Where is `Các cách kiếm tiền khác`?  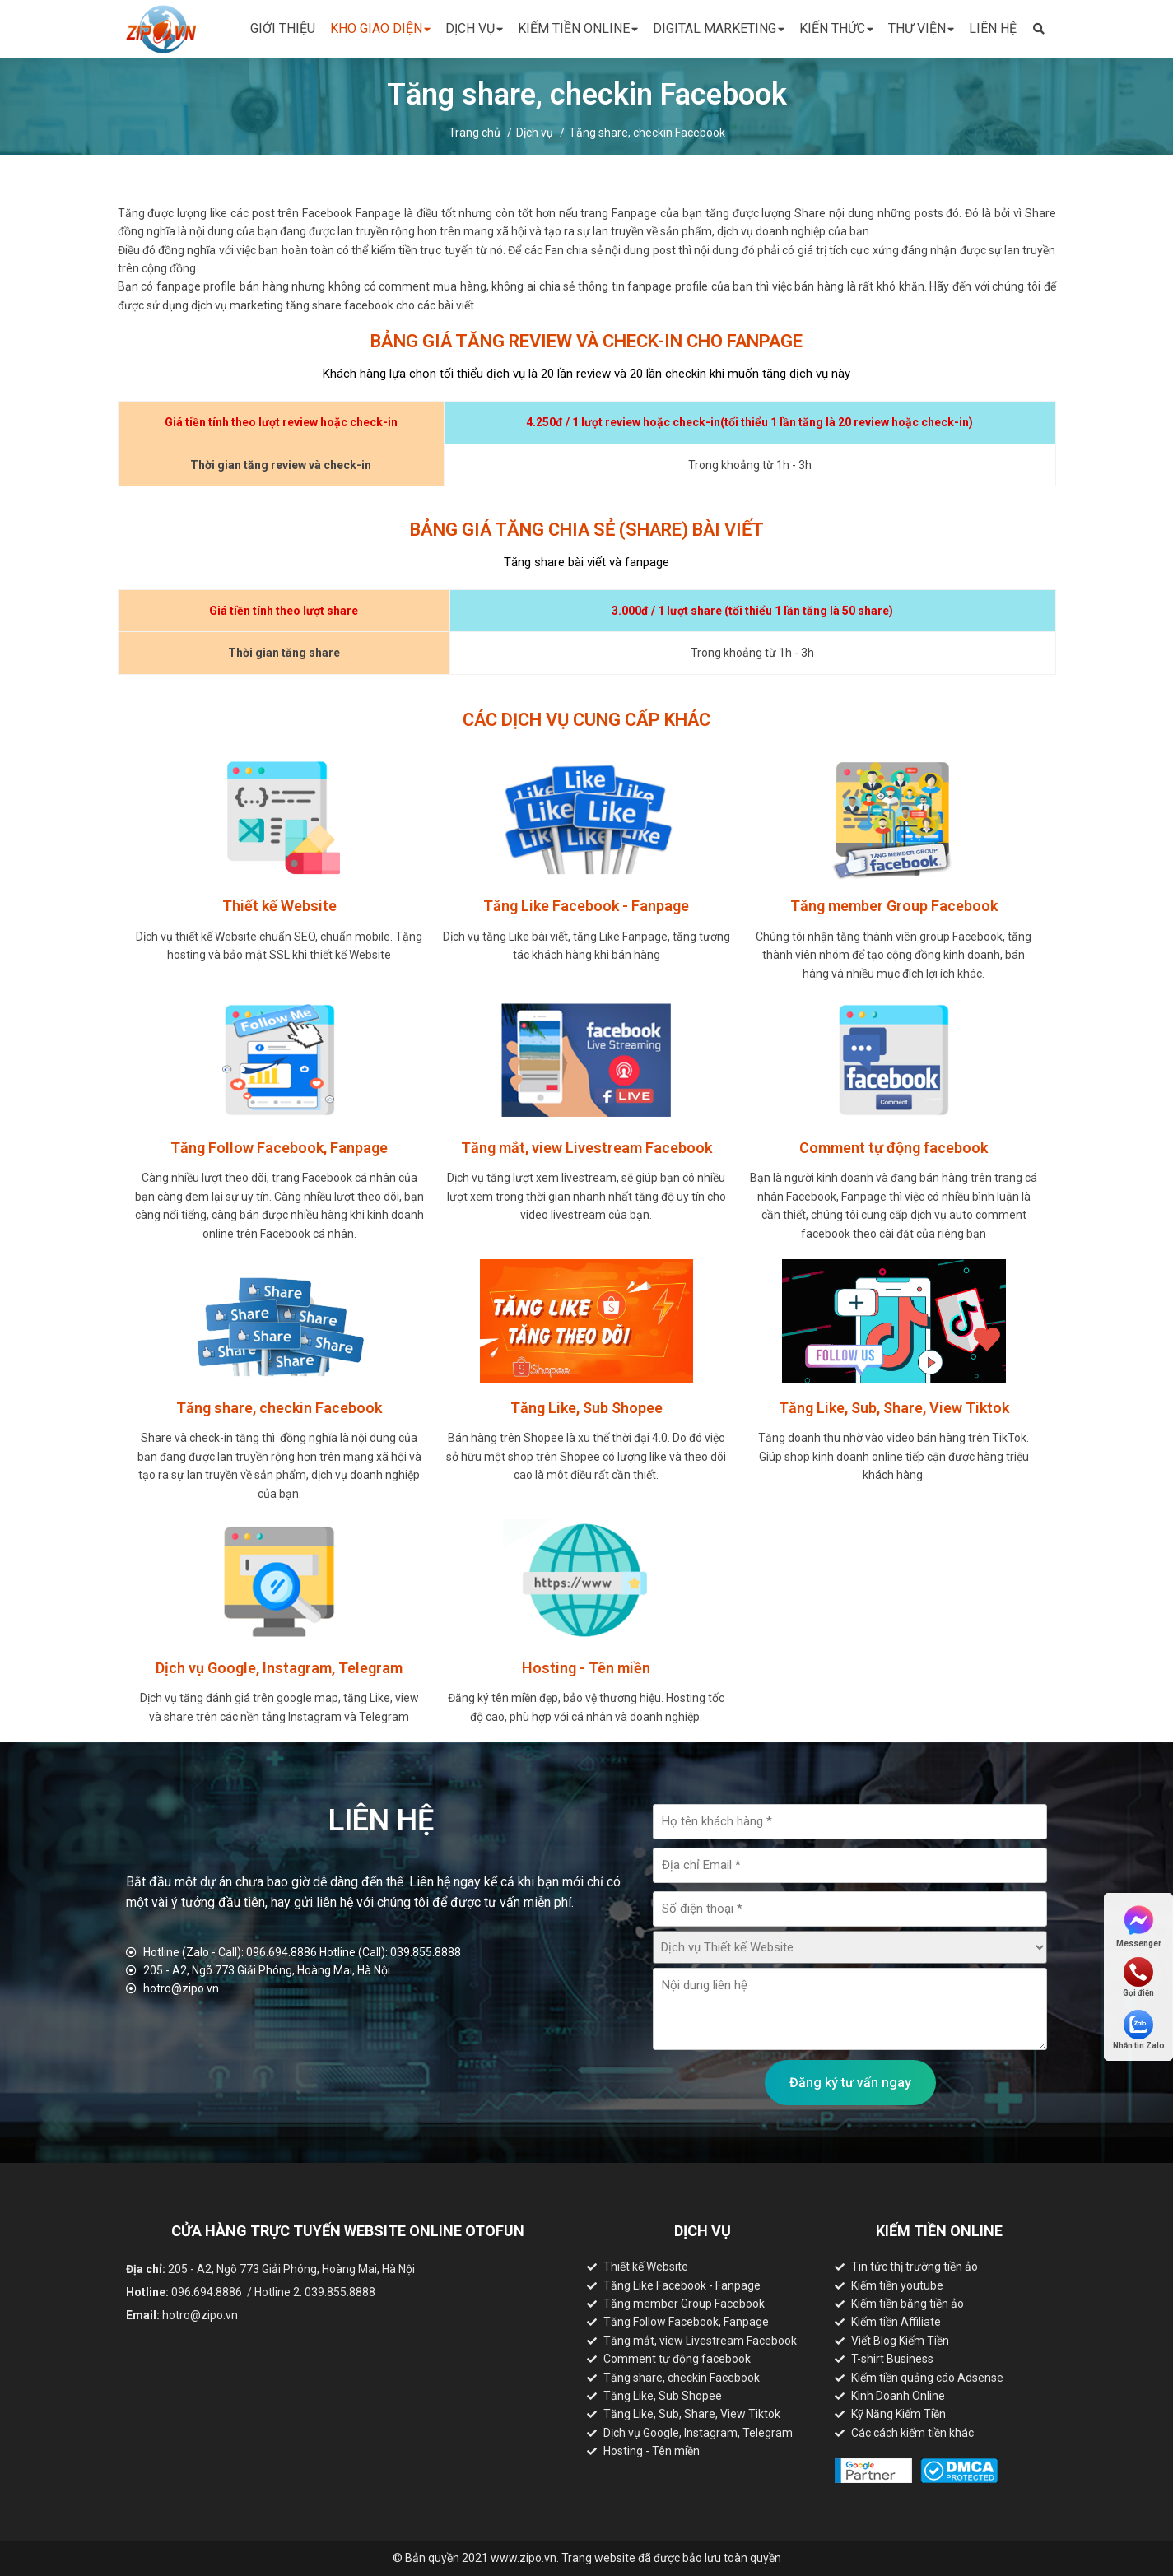
Các cách kiếm tiền khác is located at coordinates (912, 2432).